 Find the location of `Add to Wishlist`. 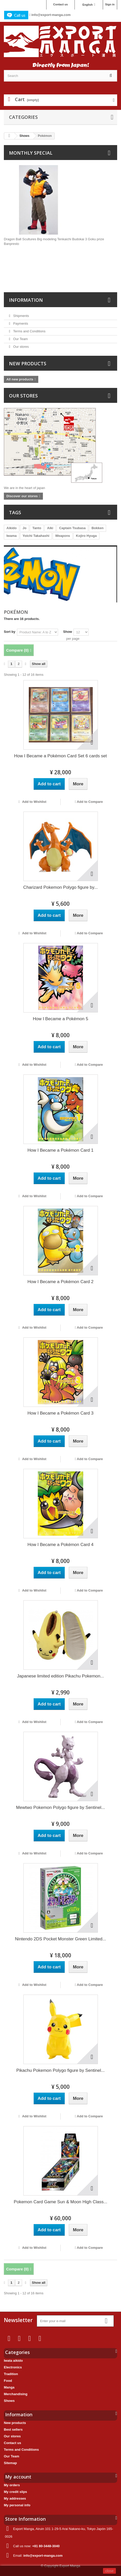

Add to Wishlist is located at coordinates (33, 802).